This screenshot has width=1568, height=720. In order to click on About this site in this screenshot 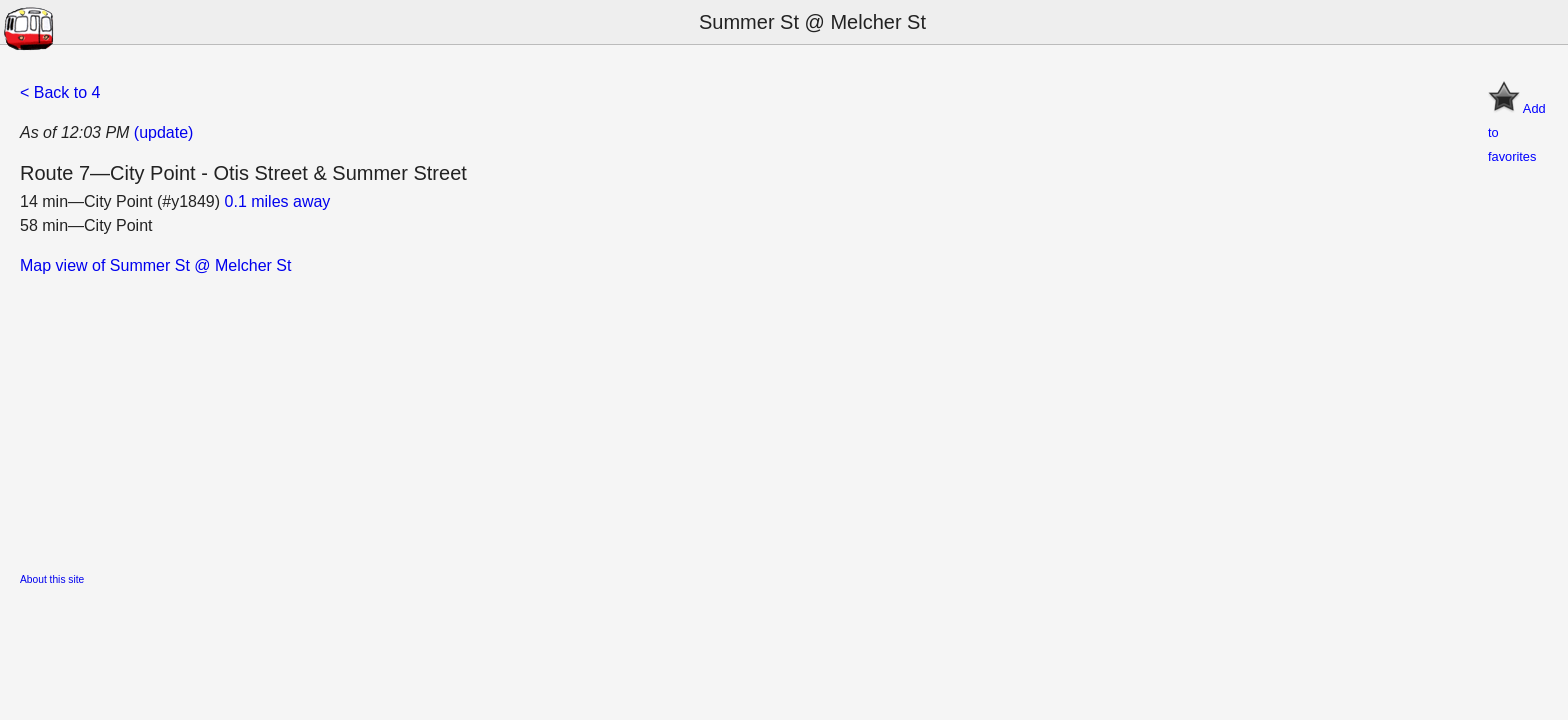, I will do `click(52, 579)`.